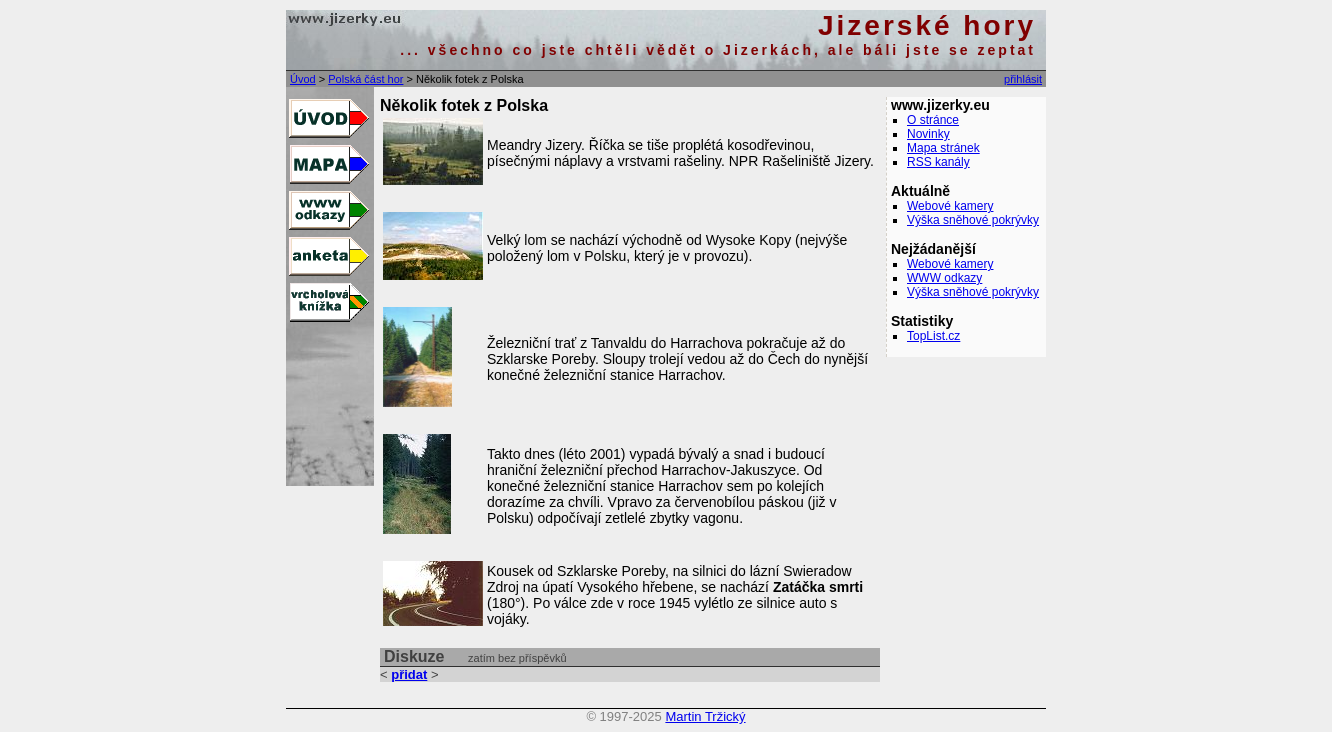 The height and width of the screenshot is (732, 1332). I want to click on TopList.cz, so click(933, 336).